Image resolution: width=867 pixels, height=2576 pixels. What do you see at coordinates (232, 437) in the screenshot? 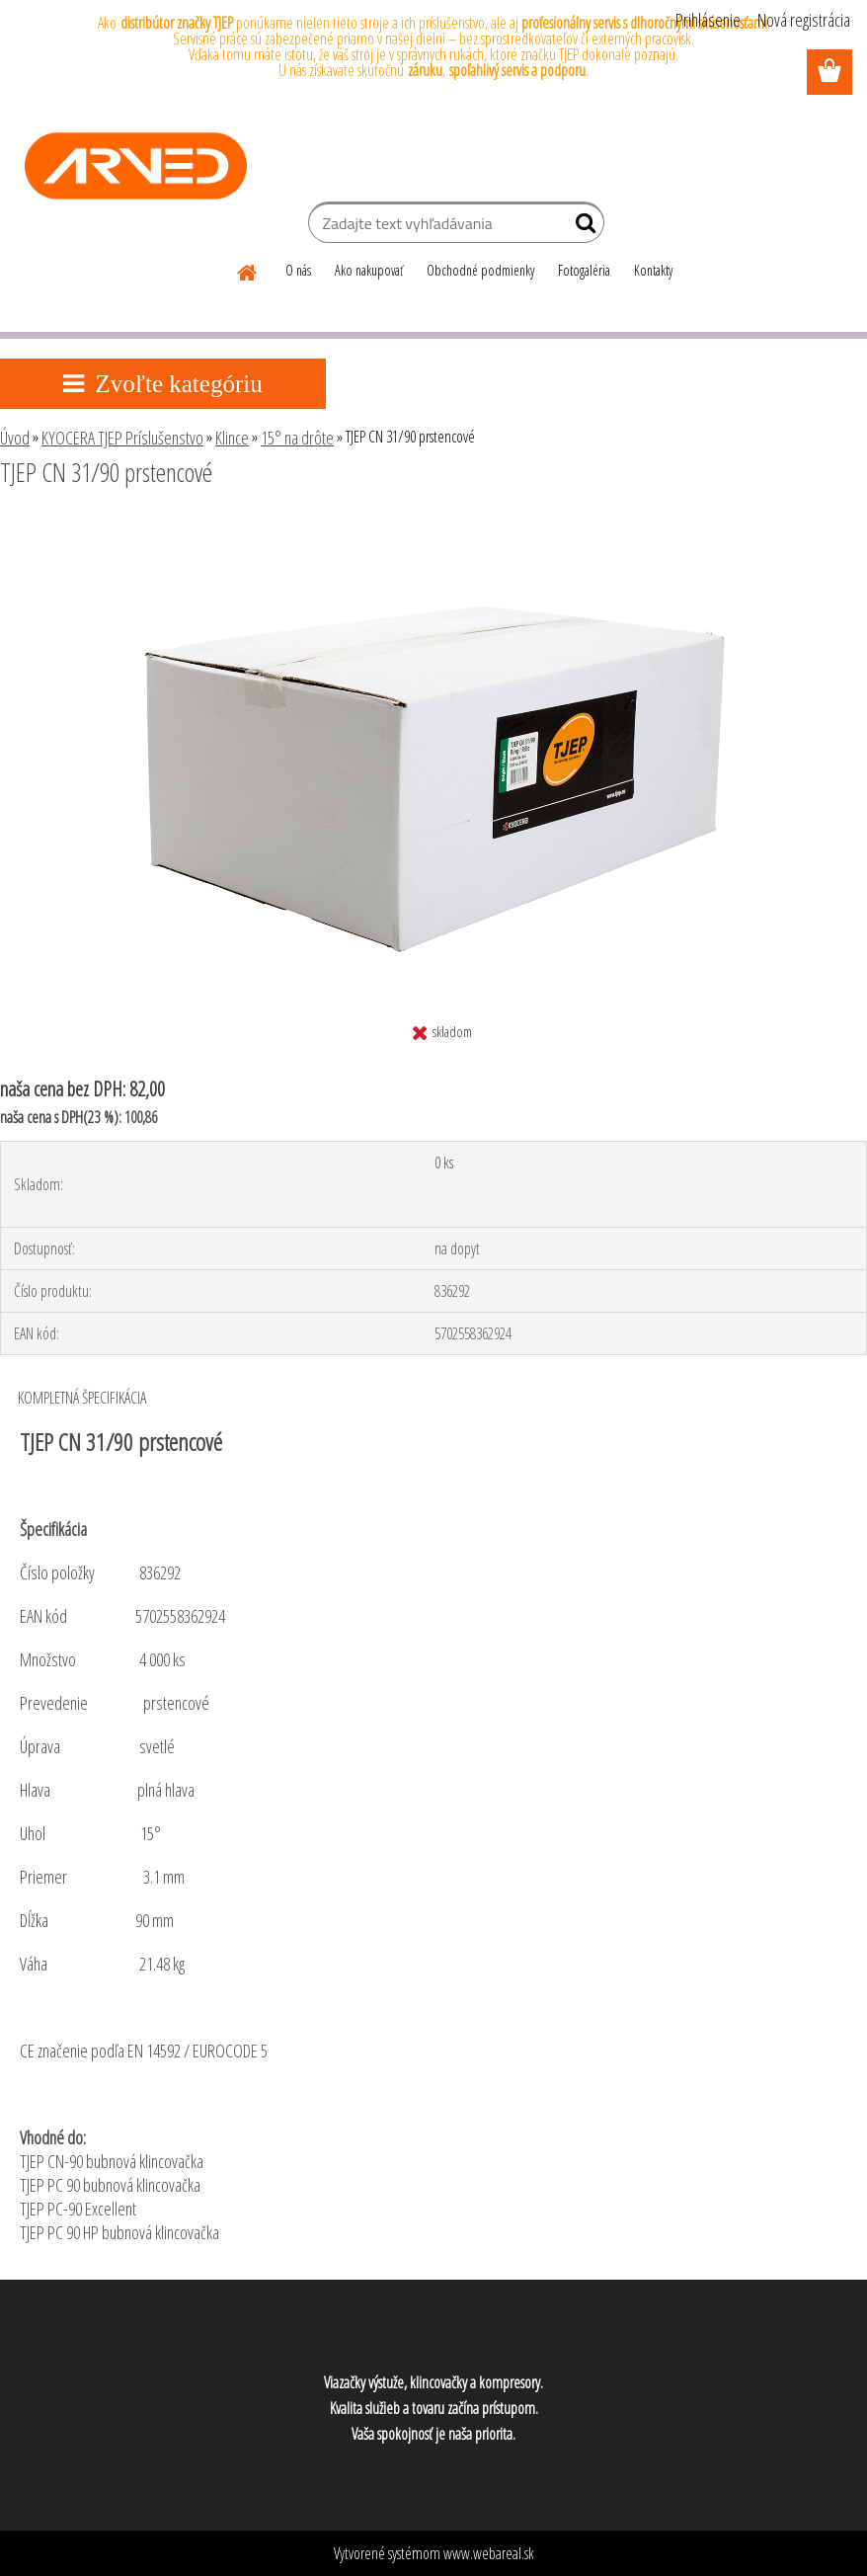
I see `Klince` at bounding box center [232, 437].